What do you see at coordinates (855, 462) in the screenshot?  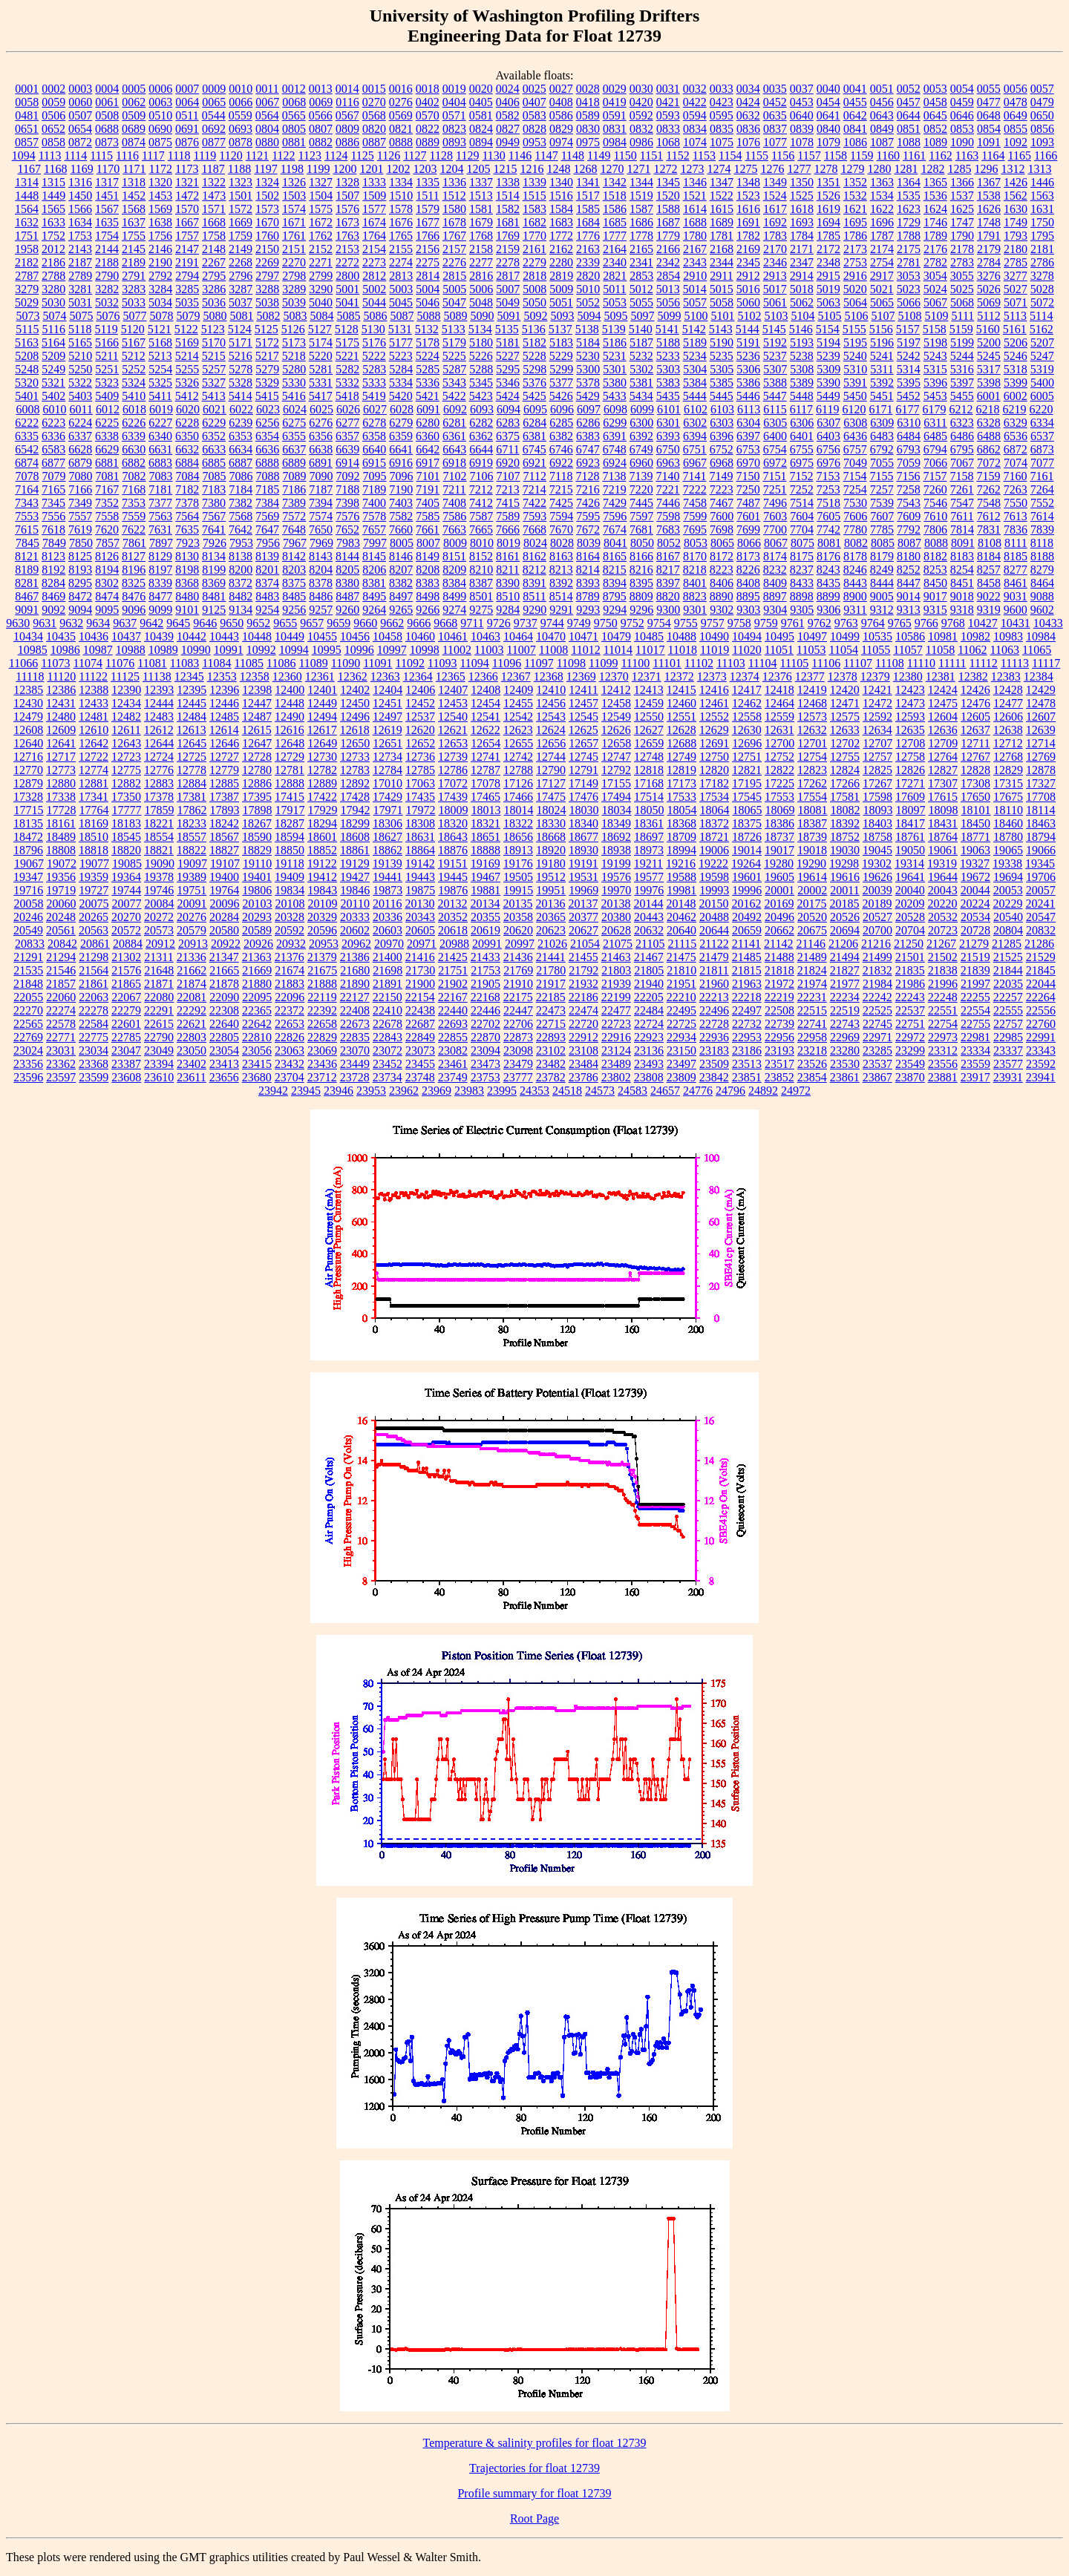 I see `7049` at bounding box center [855, 462].